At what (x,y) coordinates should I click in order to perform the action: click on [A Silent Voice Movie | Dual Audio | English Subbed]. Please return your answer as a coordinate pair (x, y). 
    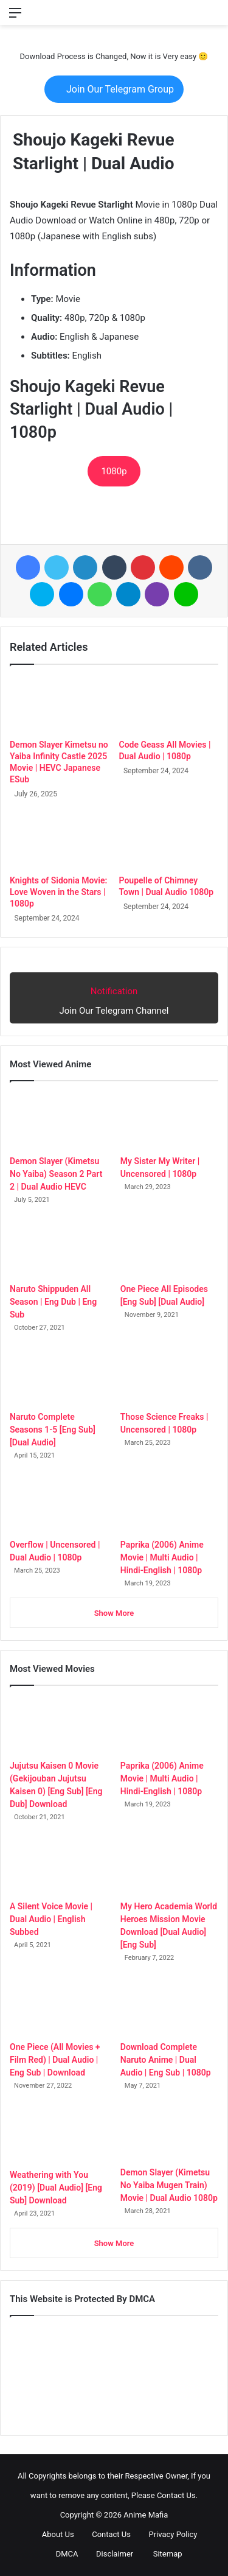
    Looking at the image, I should click on (59, 1866).